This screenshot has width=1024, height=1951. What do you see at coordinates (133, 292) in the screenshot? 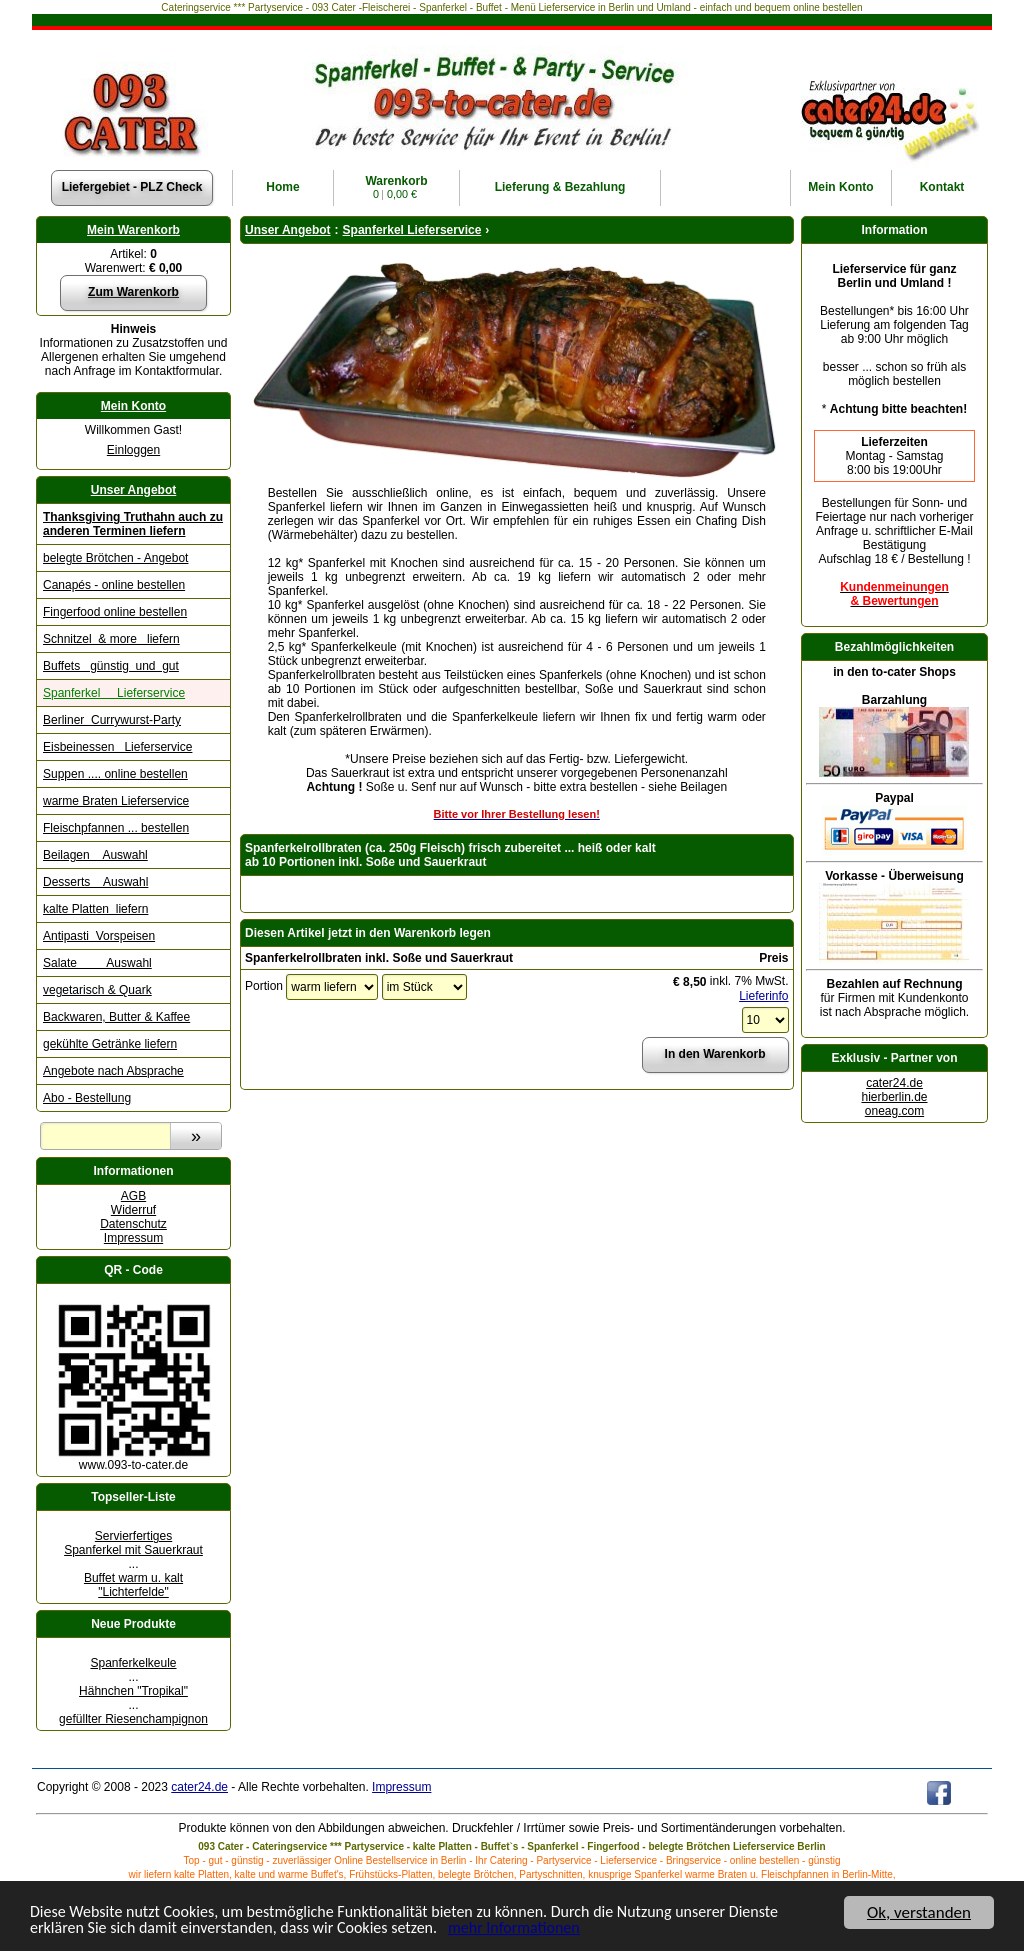
I see `Zum Warenkorb` at bounding box center [133, 292].